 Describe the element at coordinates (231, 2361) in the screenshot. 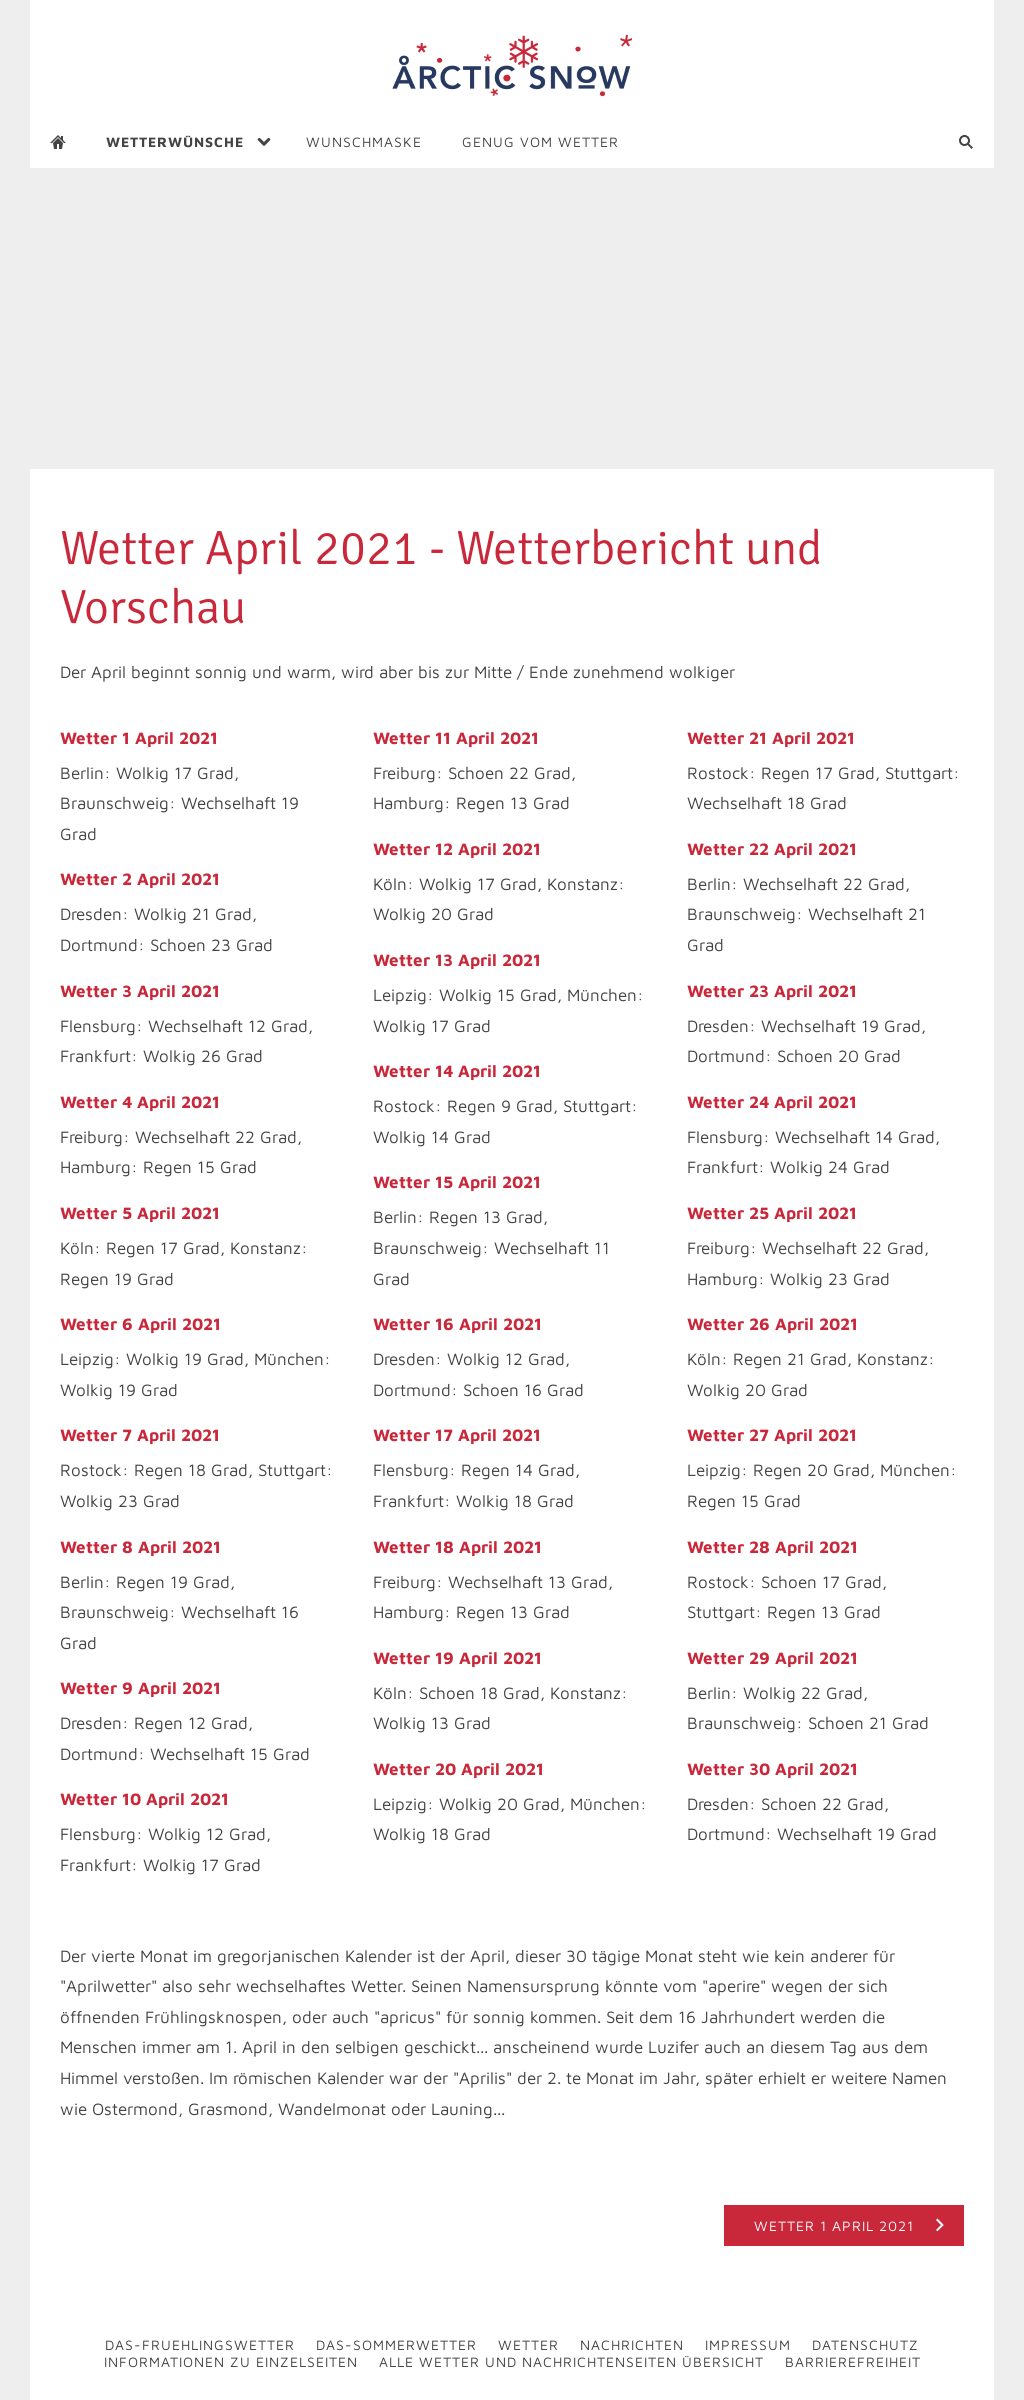

I see `Informationen zu Einzelseiten` at that location.